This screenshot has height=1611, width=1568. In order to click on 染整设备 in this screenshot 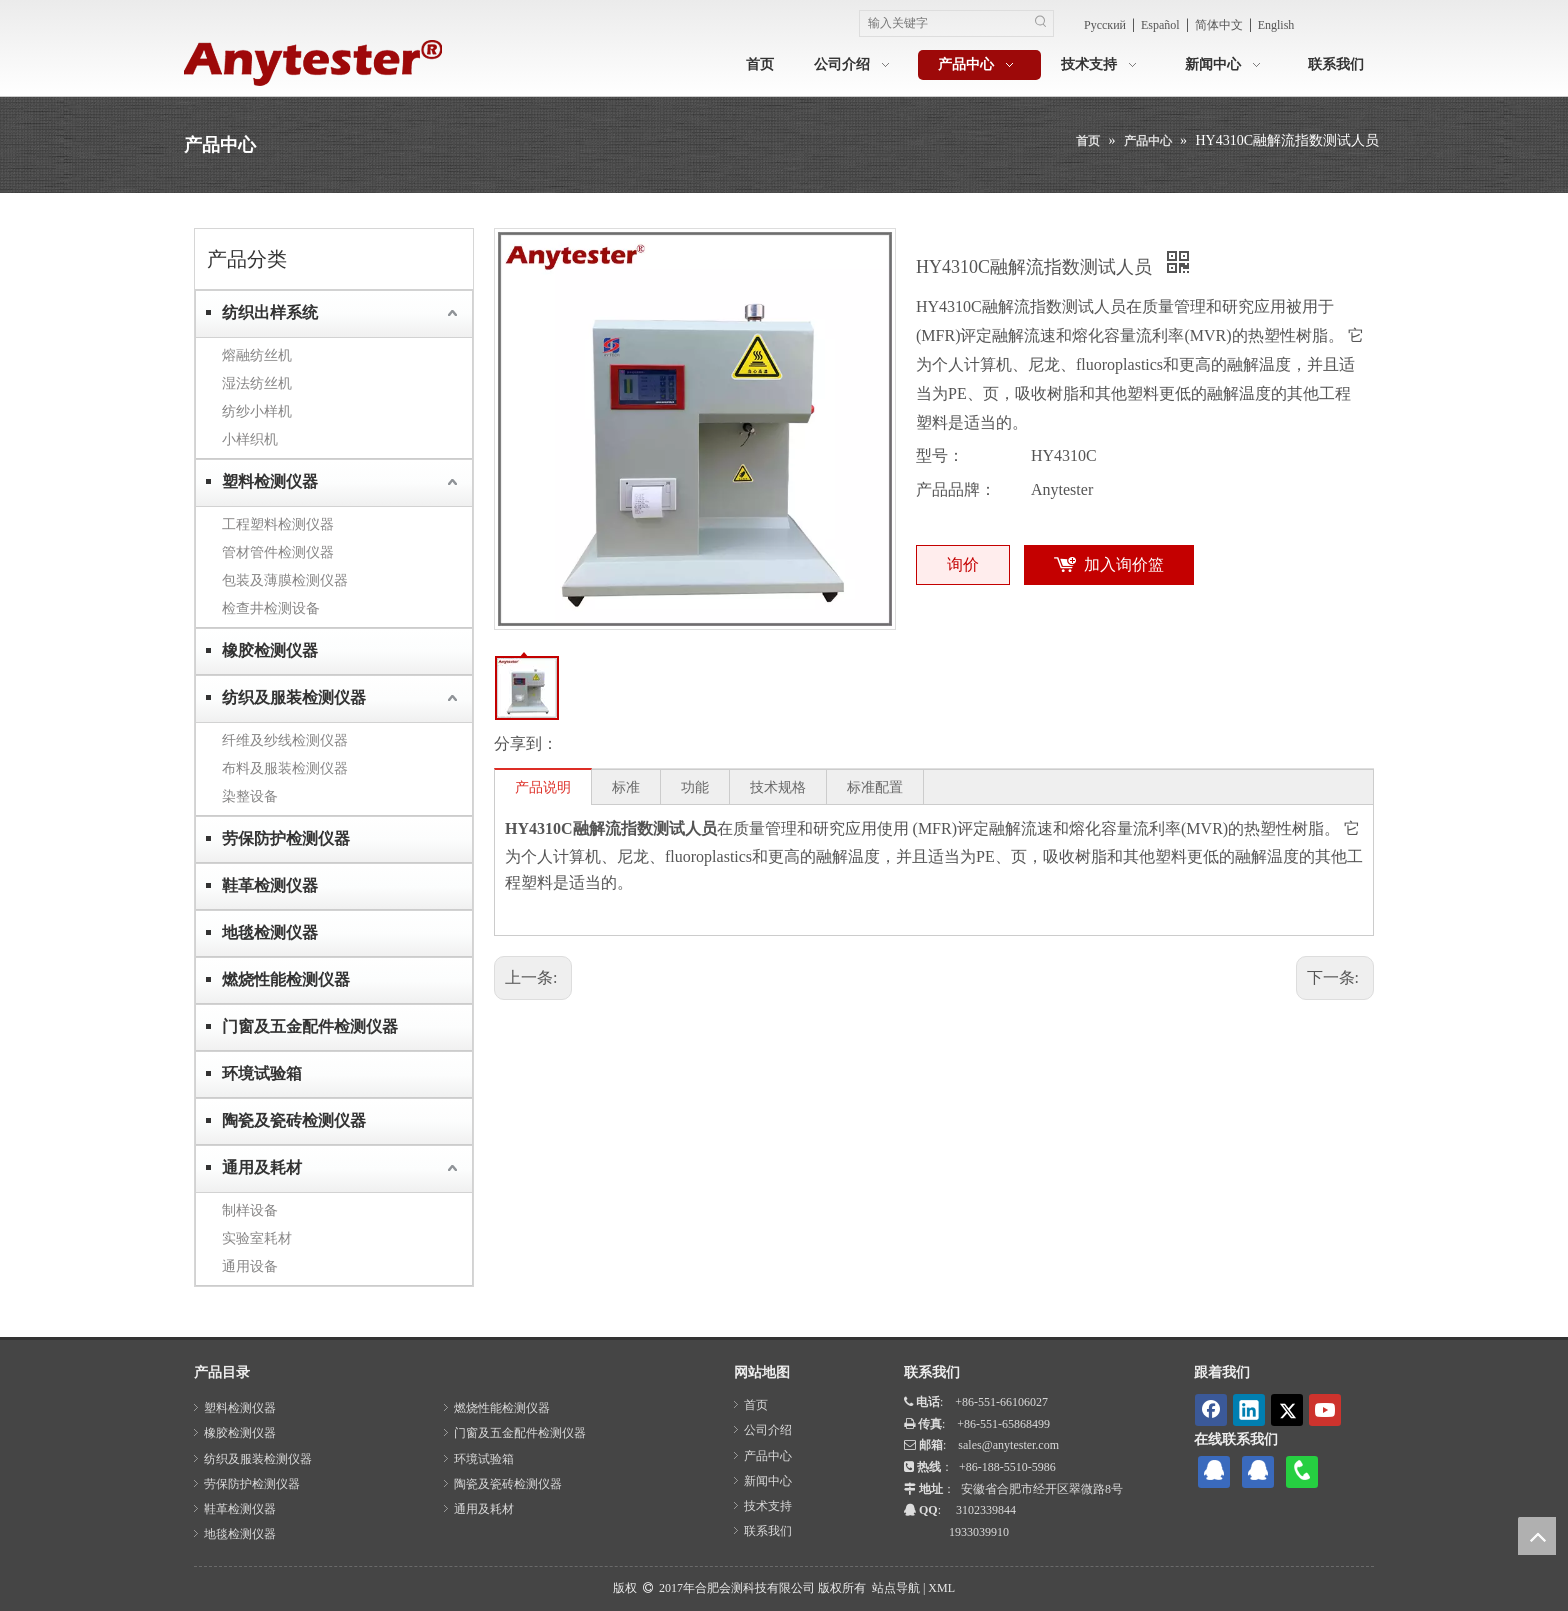, I will do `click(250, 796)`.